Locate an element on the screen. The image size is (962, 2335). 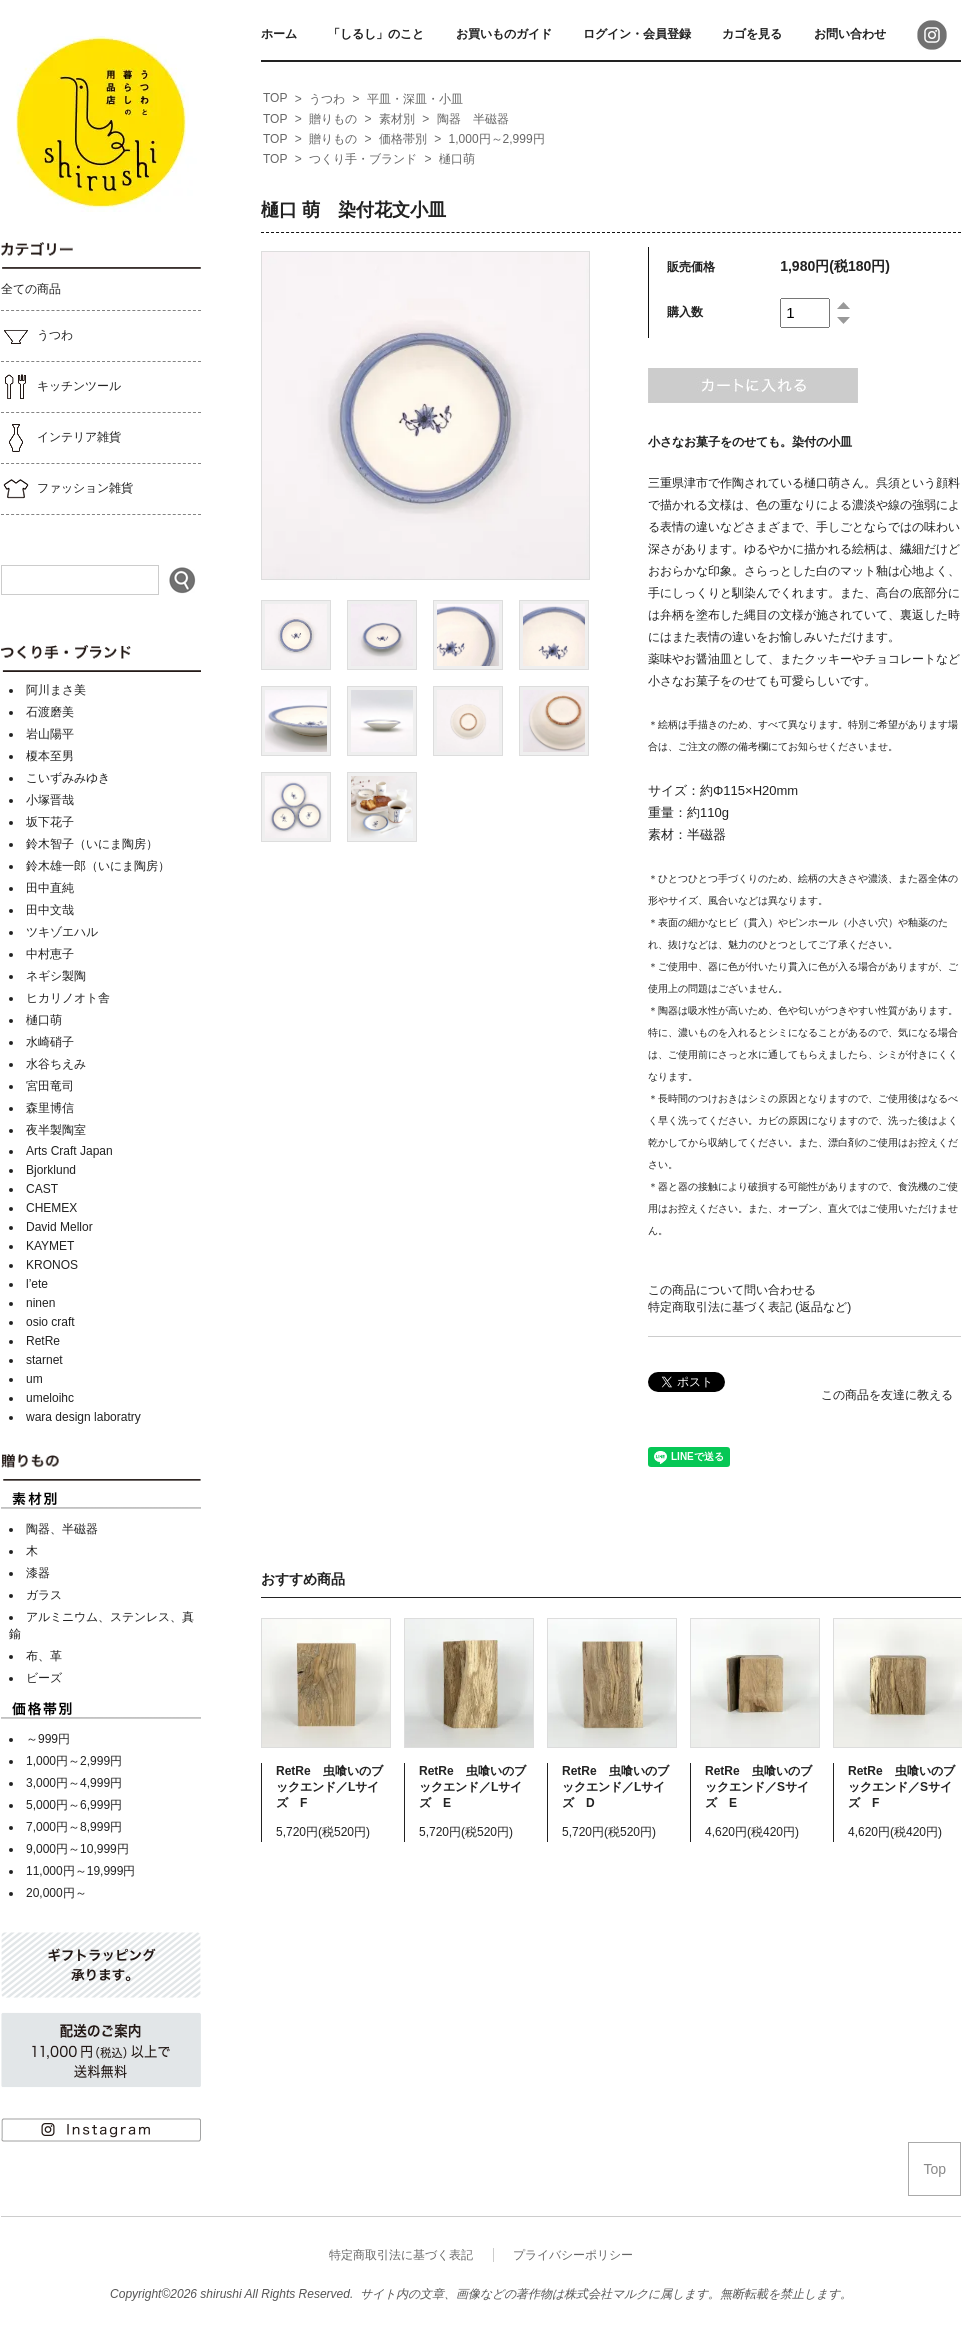
榎本至男 is located at coordinates (50, 756).